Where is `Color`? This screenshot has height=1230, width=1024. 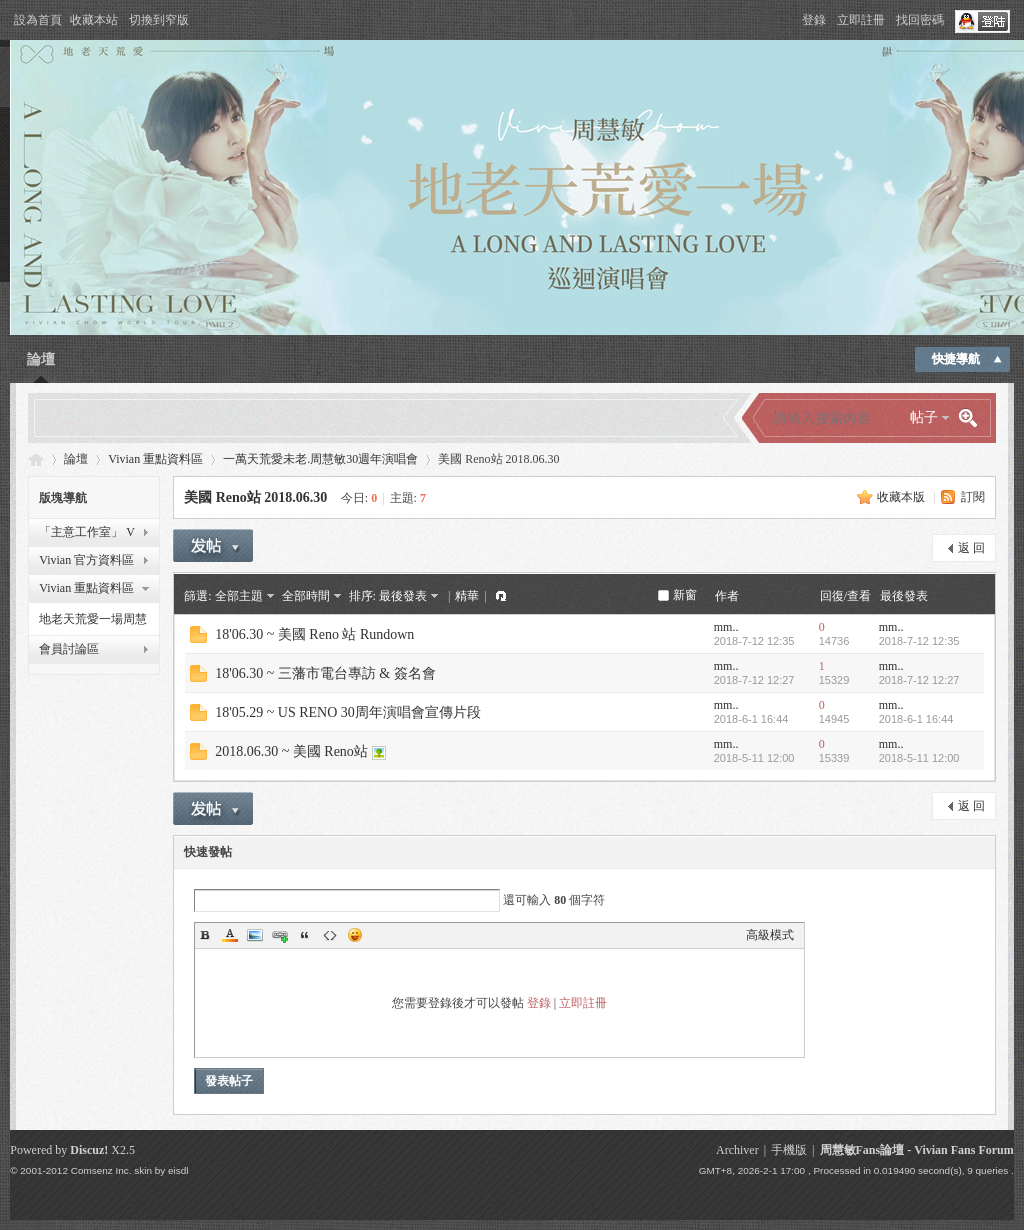 Color is located at coordinates (230, 935).